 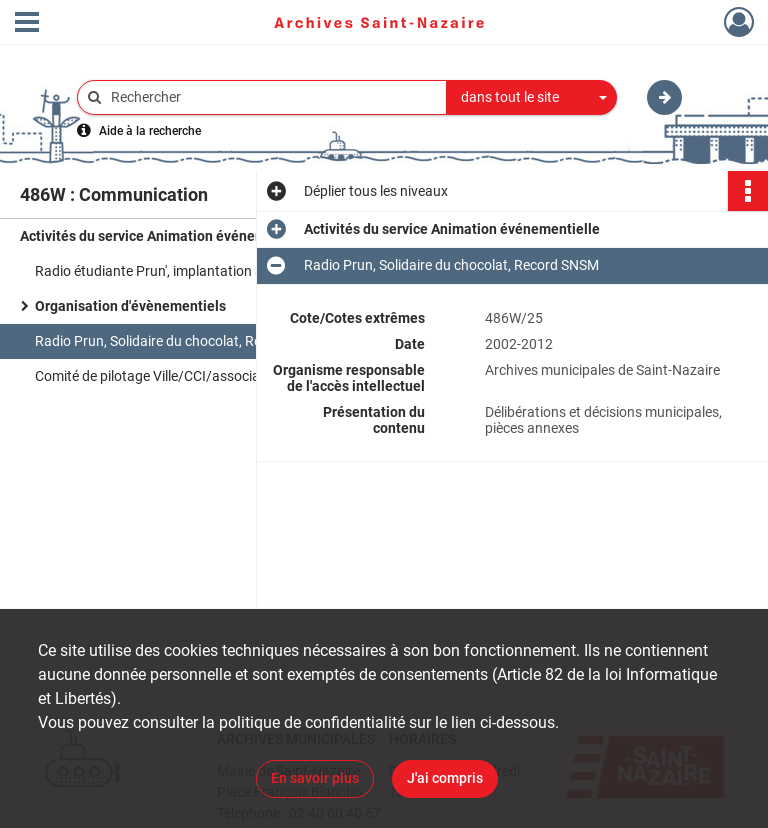 I want to click on Aide à la recherche, so click(x=150, y=131).